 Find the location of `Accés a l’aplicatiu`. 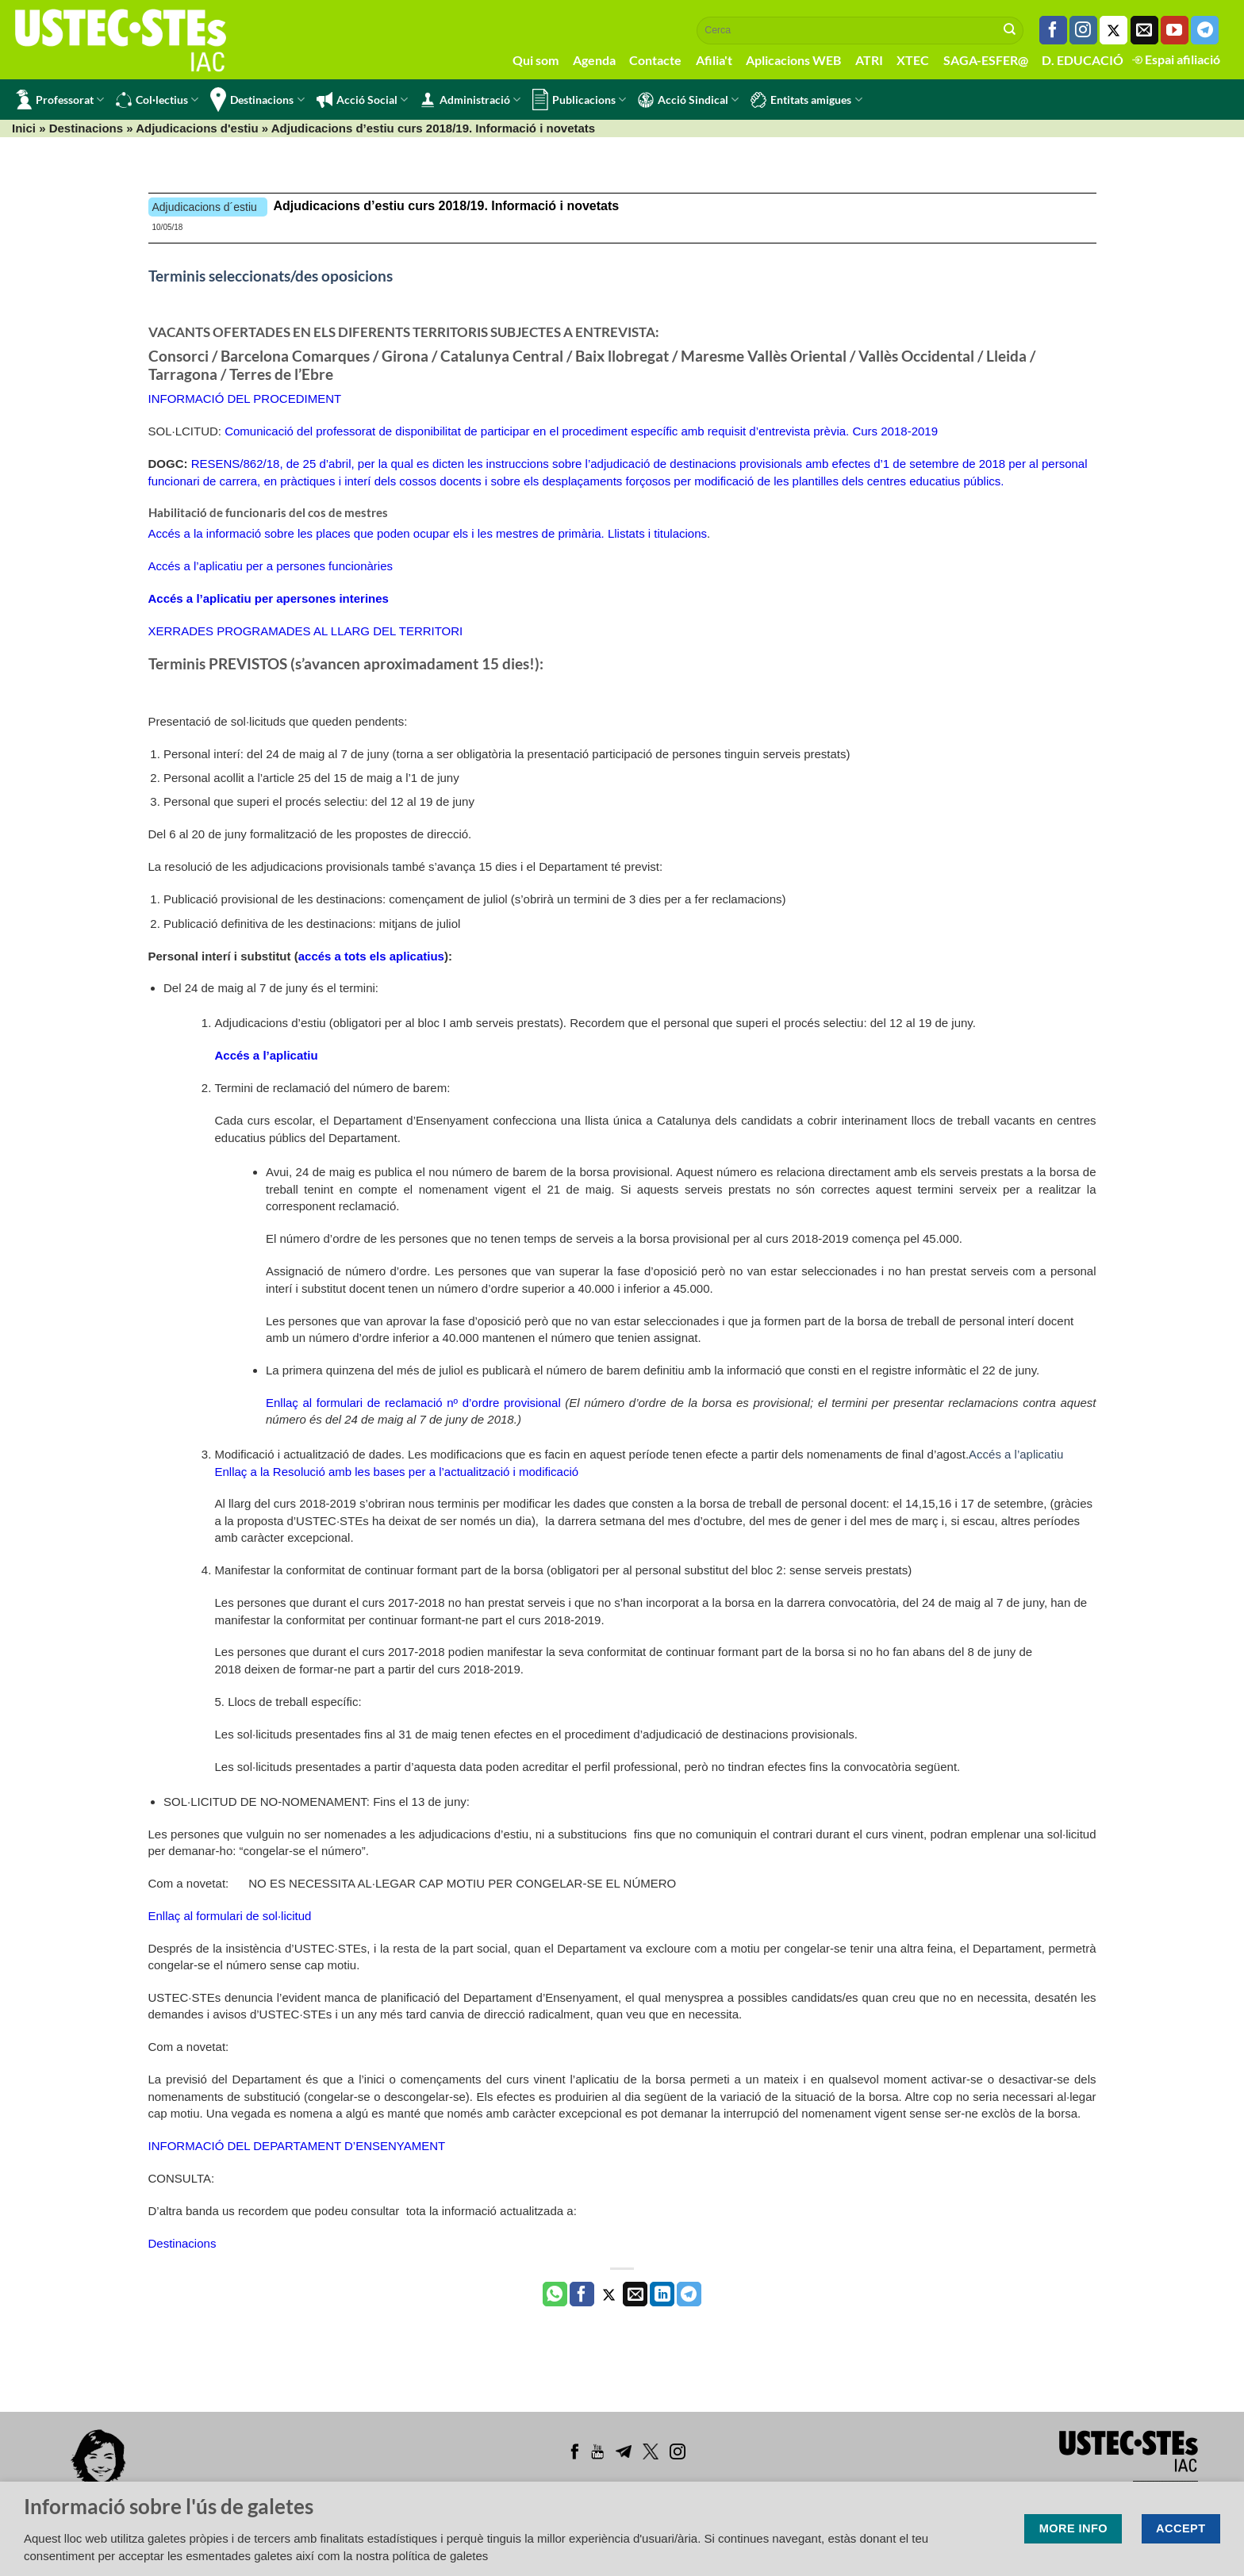

Accés a l’aplicatiu is located at coordinates (1016, 1454).